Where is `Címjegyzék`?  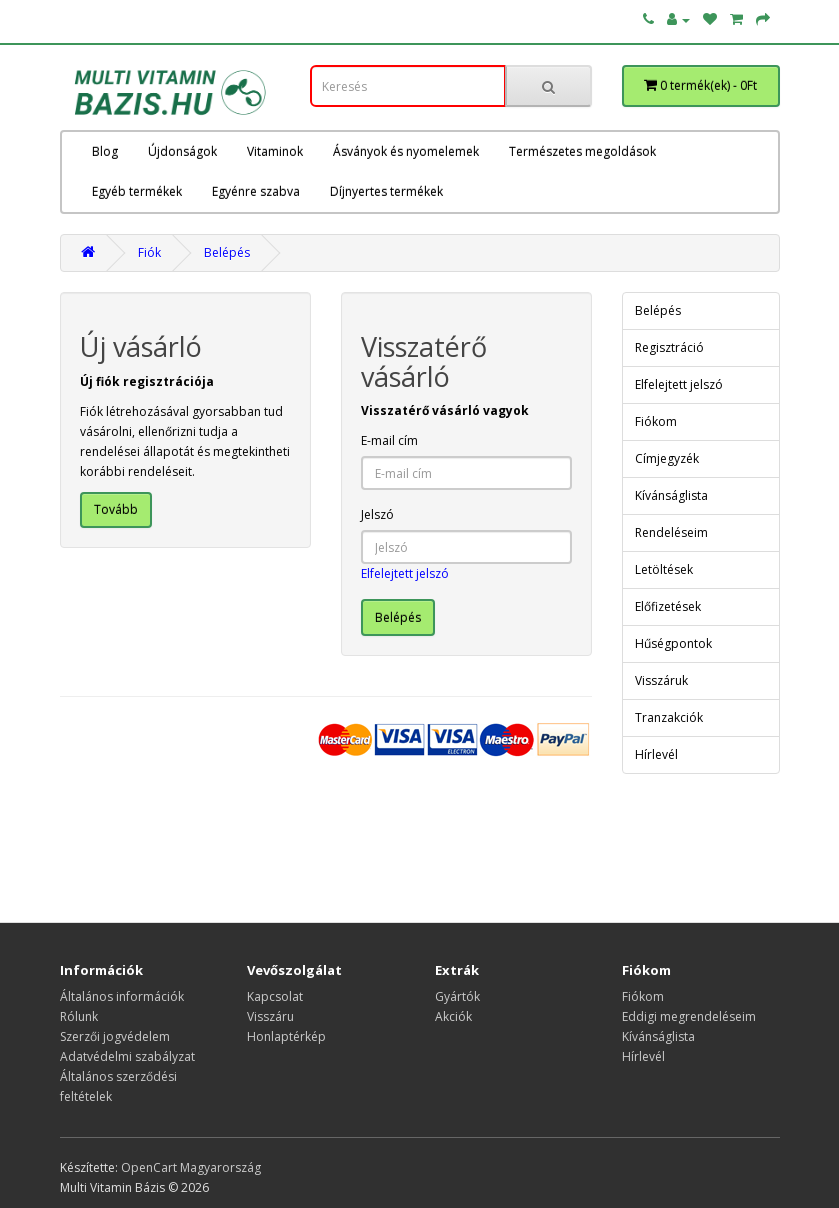 Címjegyzék is located at coordinates (667, 458).